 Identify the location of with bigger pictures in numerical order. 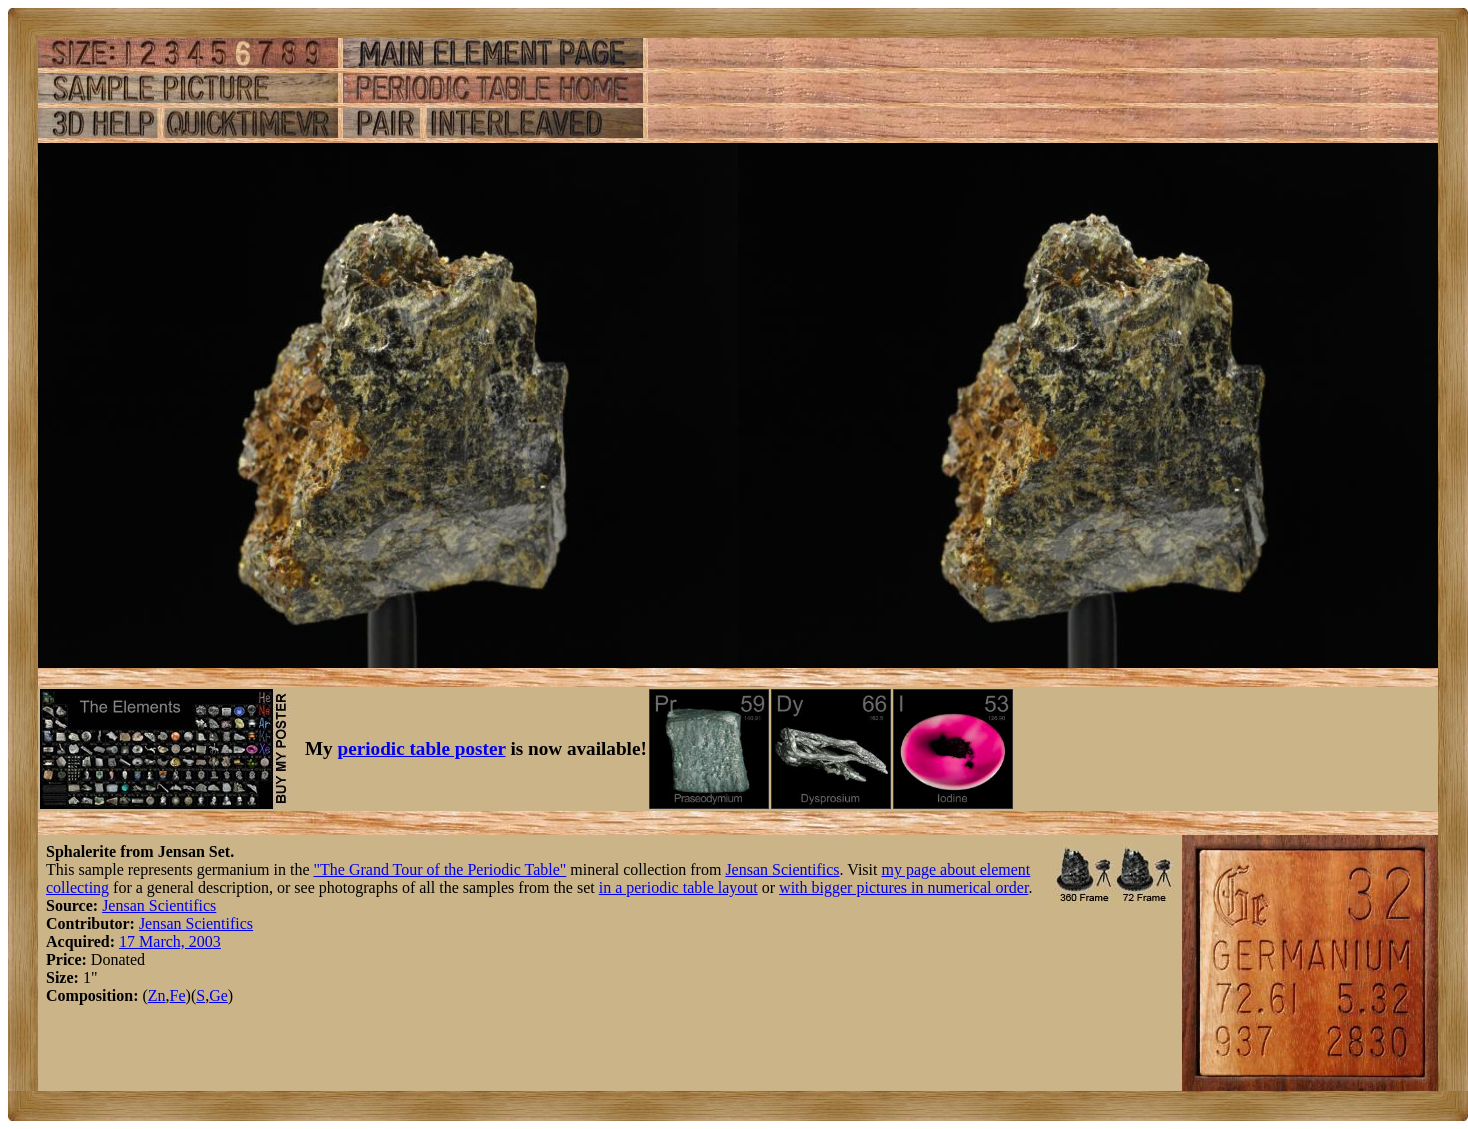
(903, 887).